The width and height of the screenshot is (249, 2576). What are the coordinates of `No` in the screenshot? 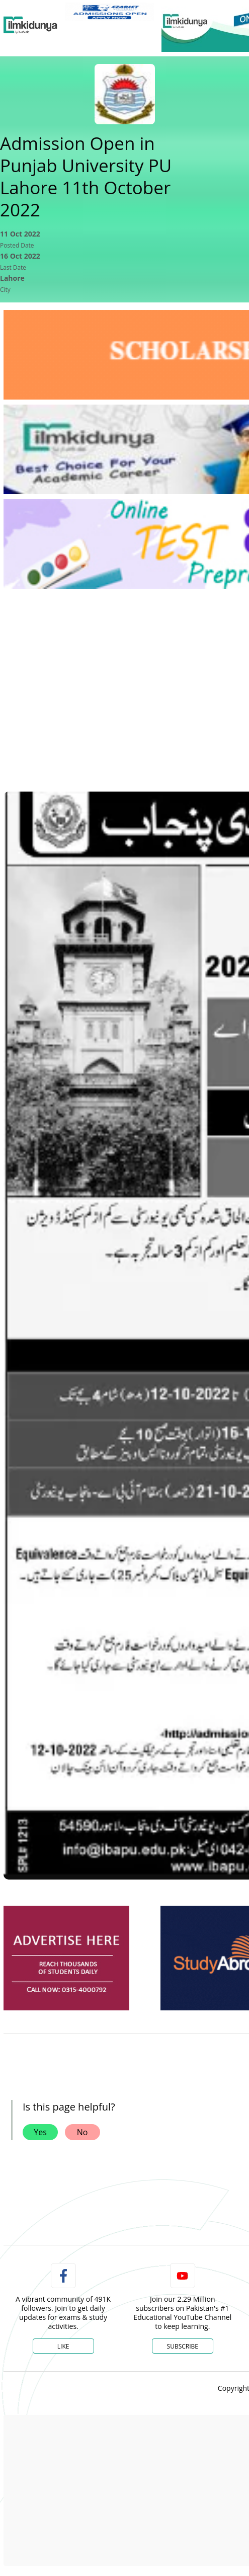 It's located at (82, 2132).